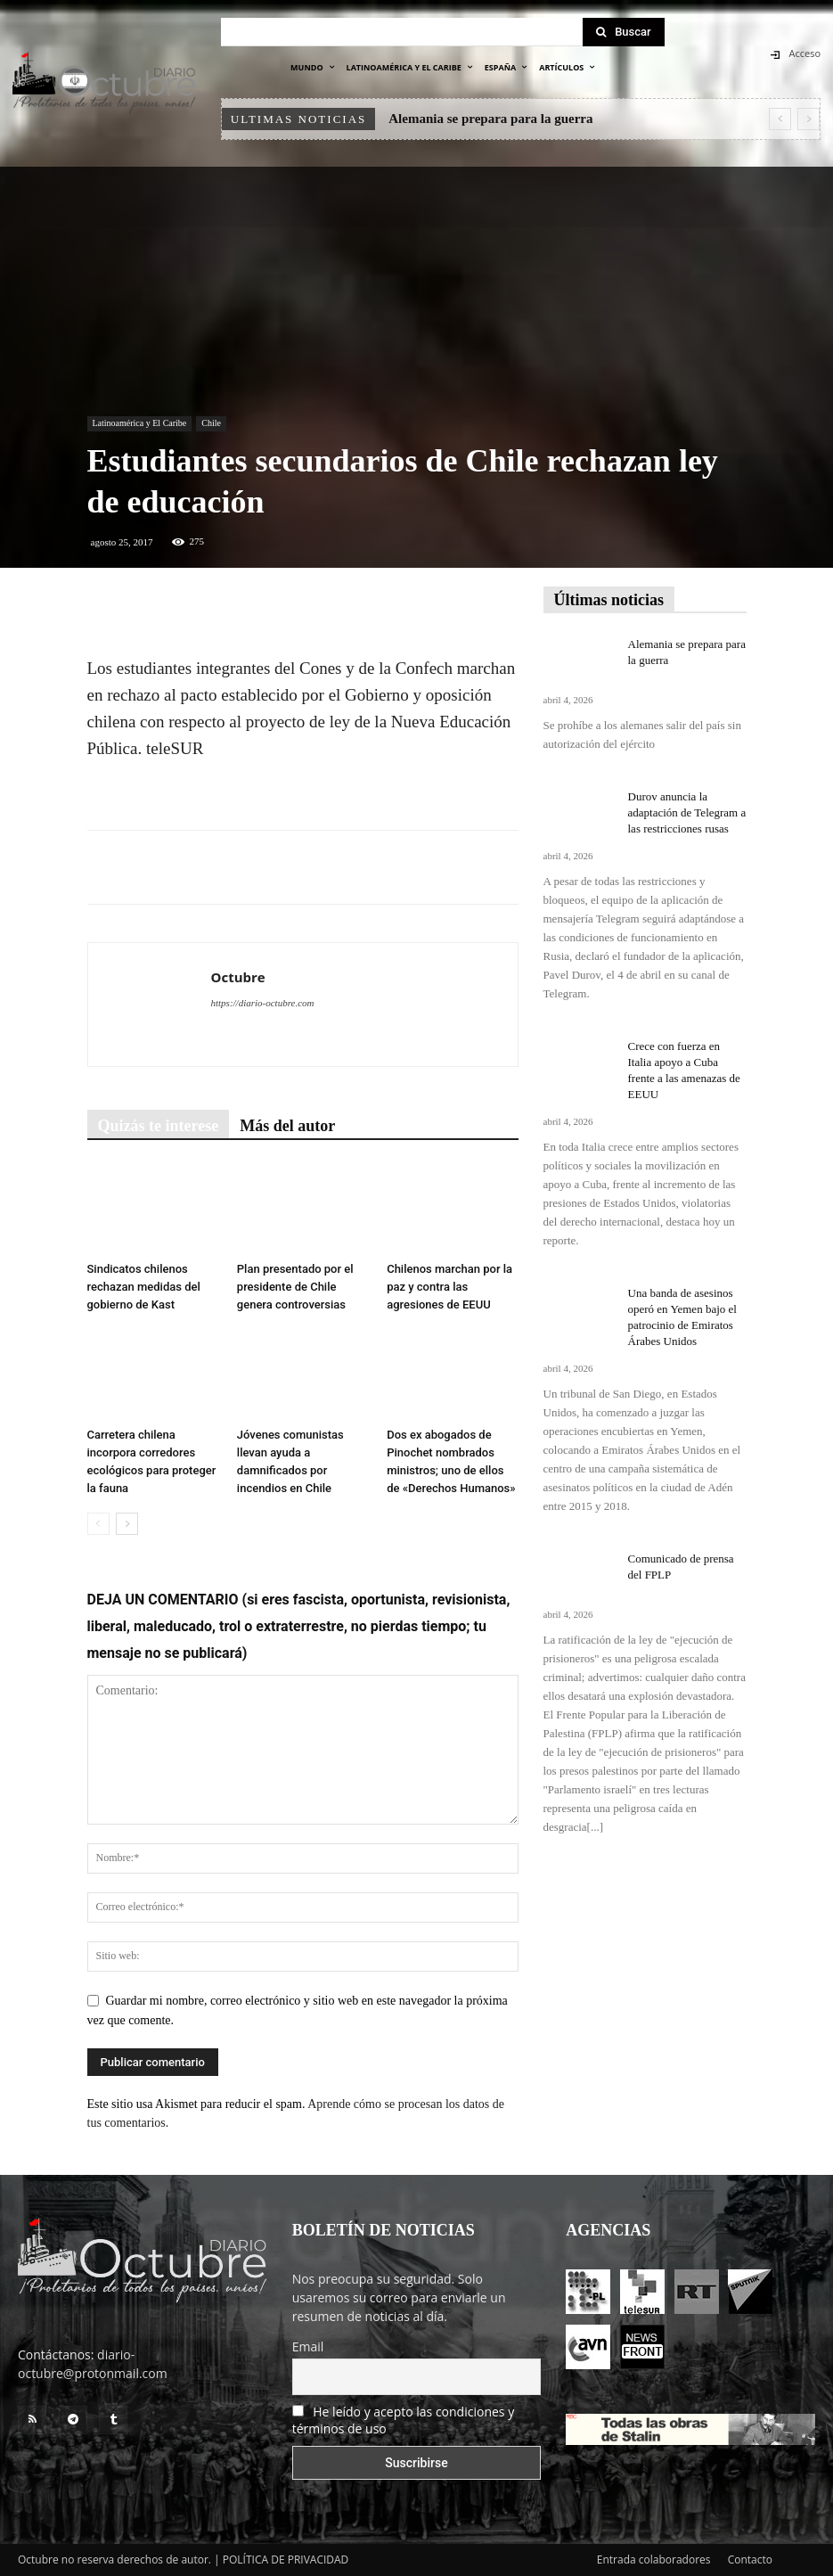  What do you see at coordinates (490, 118) in the screenshot?
I see `Alemania se prepara para la guerra` at bounding box center [490, 118].